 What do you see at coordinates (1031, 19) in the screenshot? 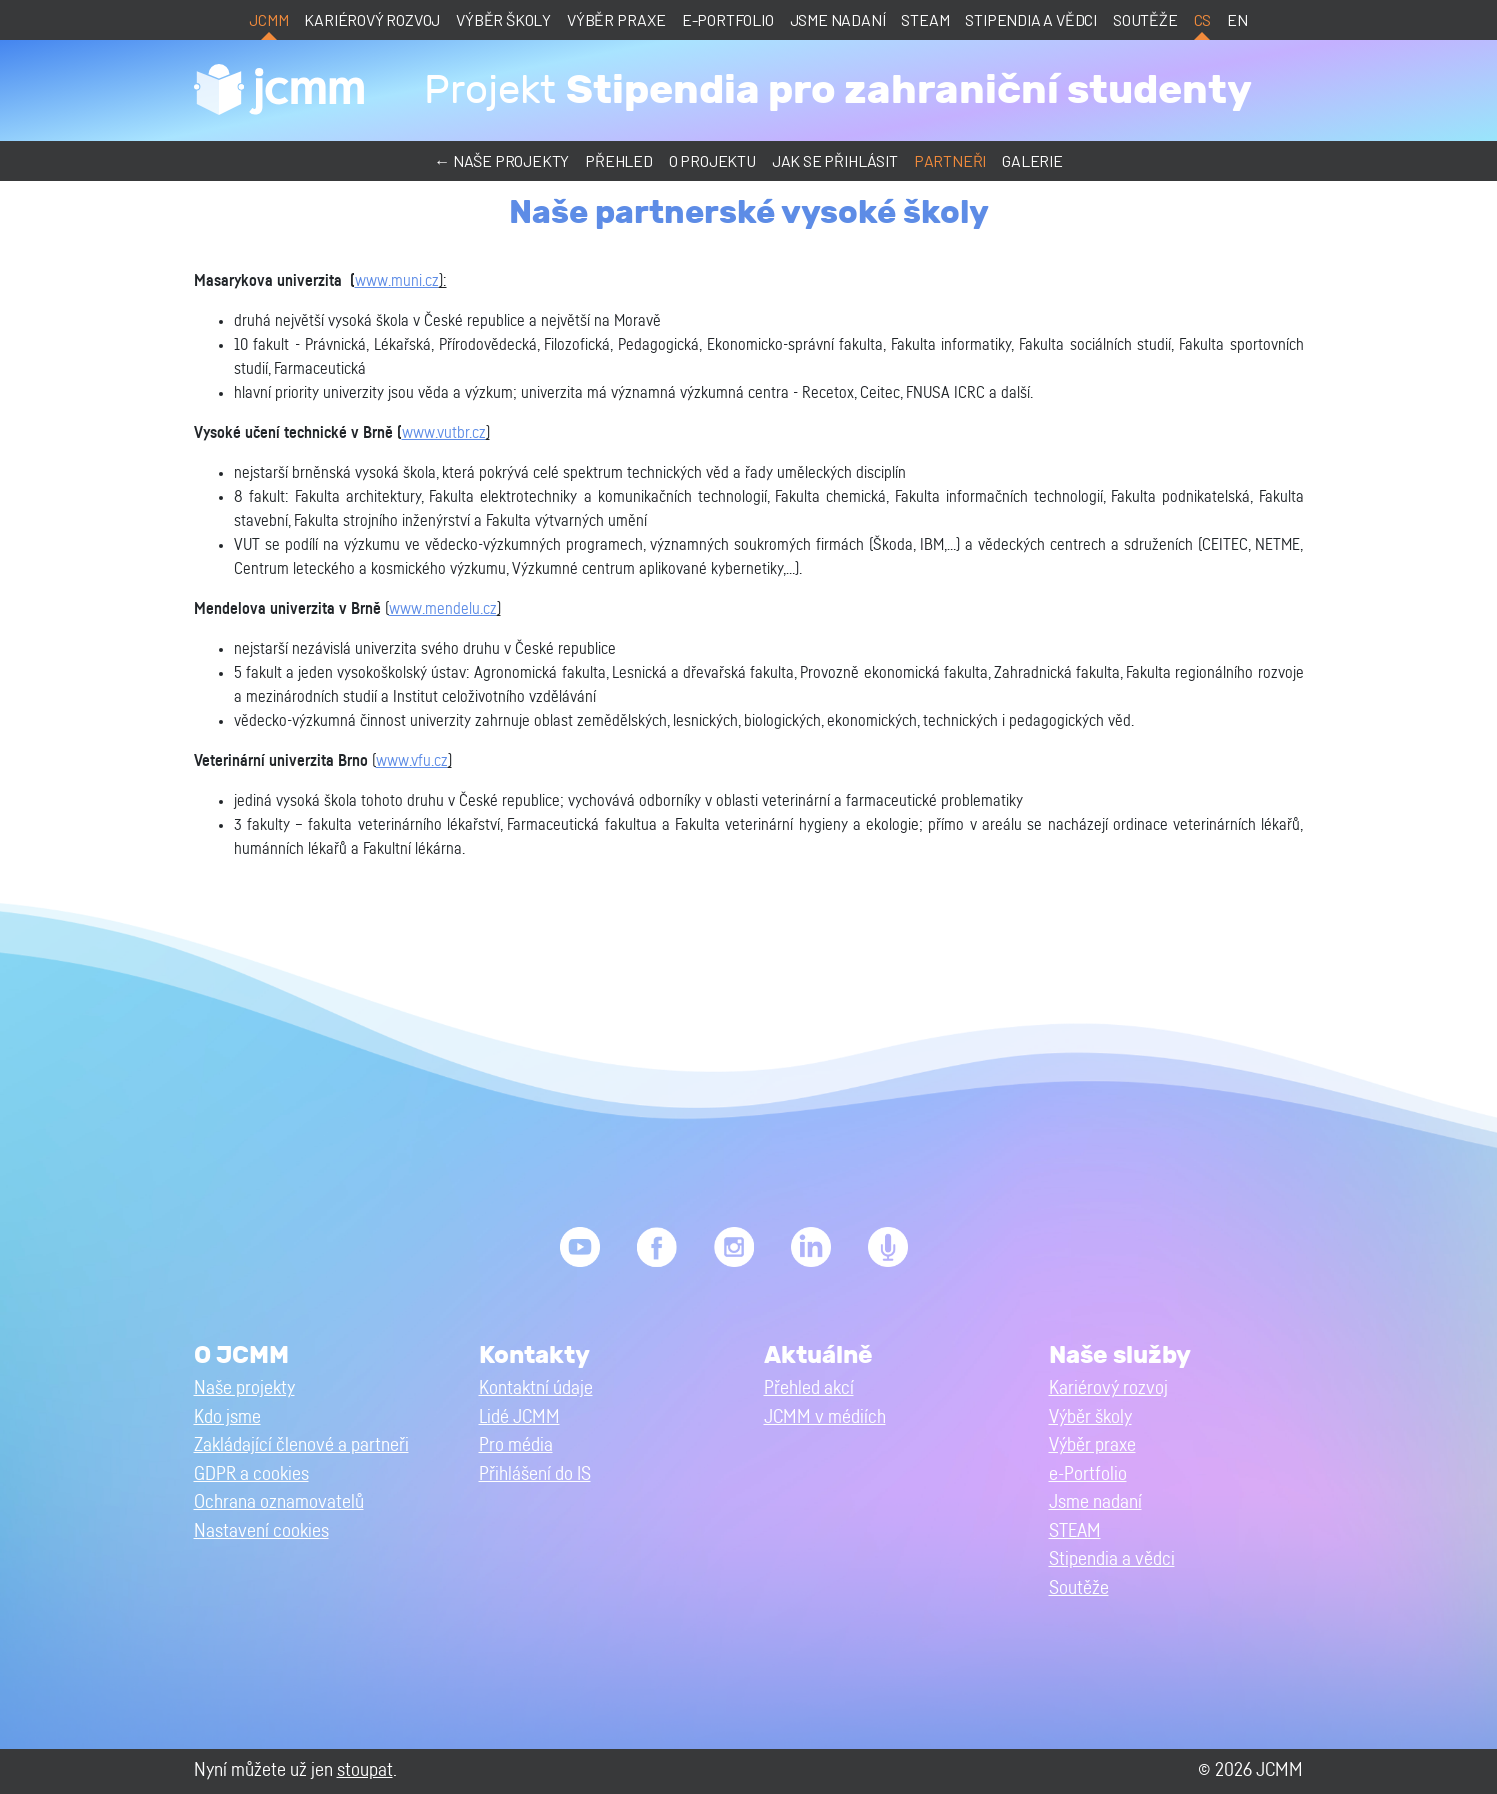
I see `Stipendia a vědci` at bounding box center [1031, 19].